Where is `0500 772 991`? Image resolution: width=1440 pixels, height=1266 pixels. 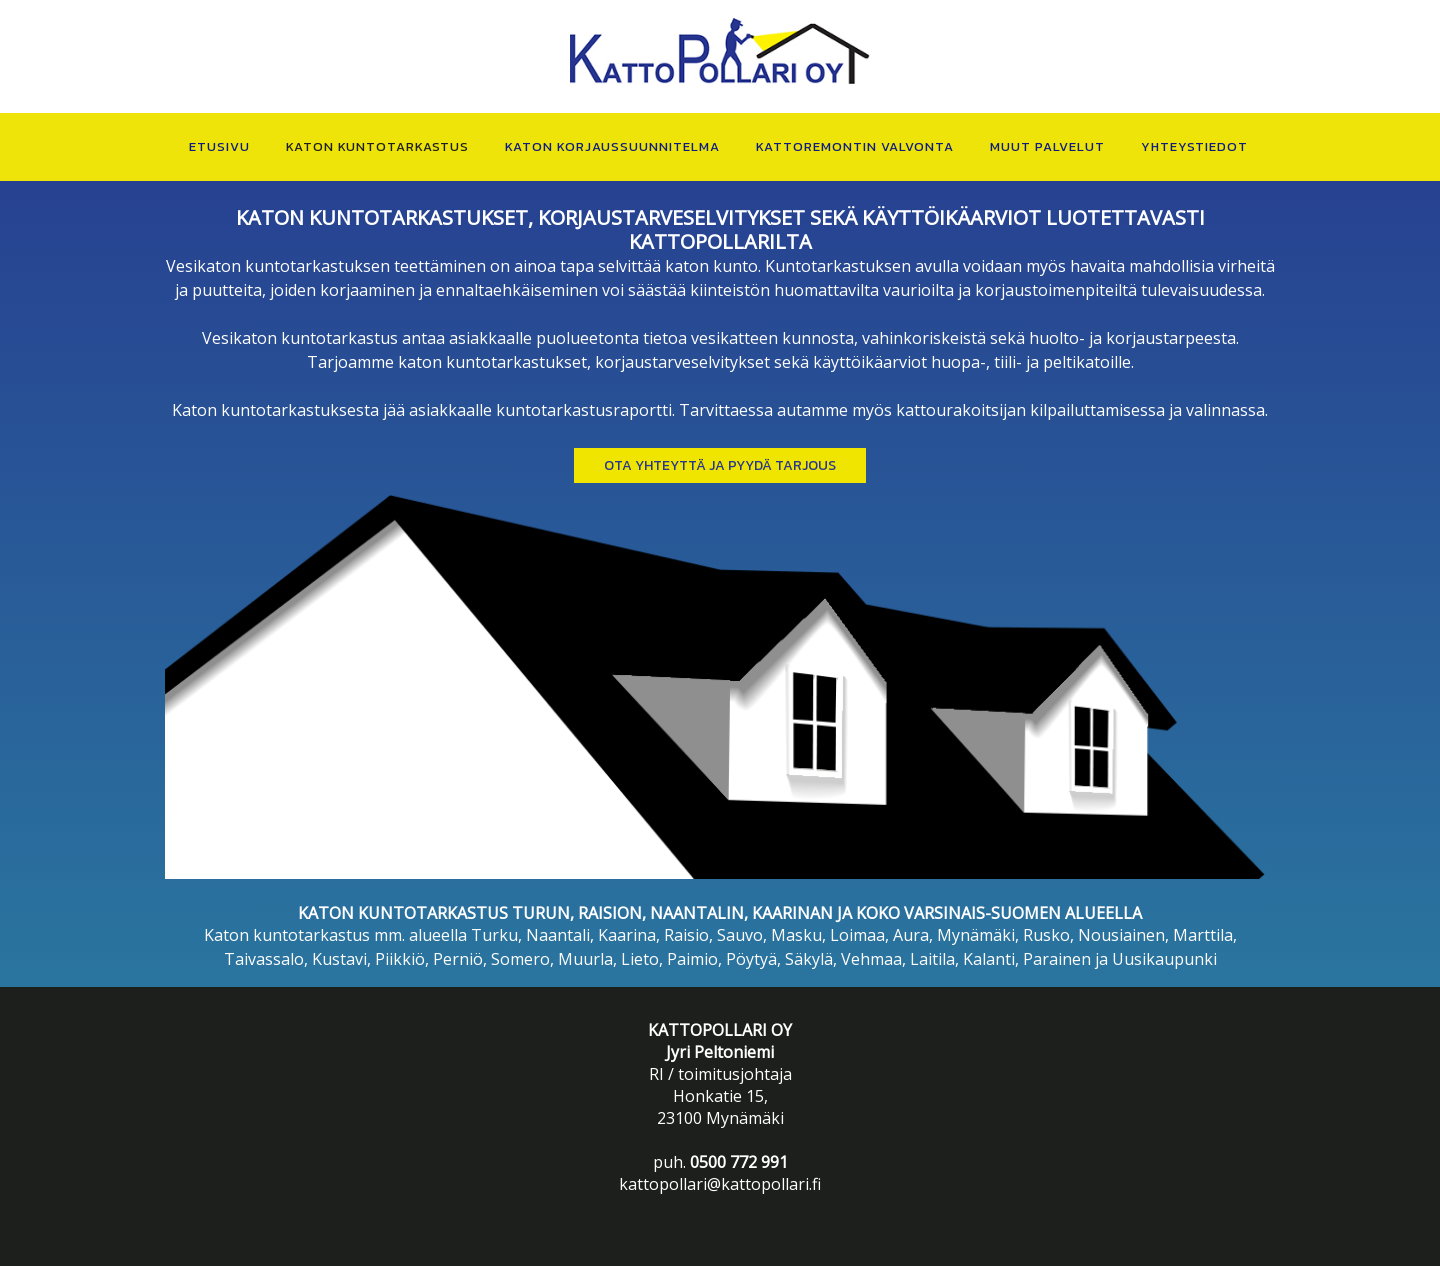
0500 772 991 is located at coordinates (739, 1162).